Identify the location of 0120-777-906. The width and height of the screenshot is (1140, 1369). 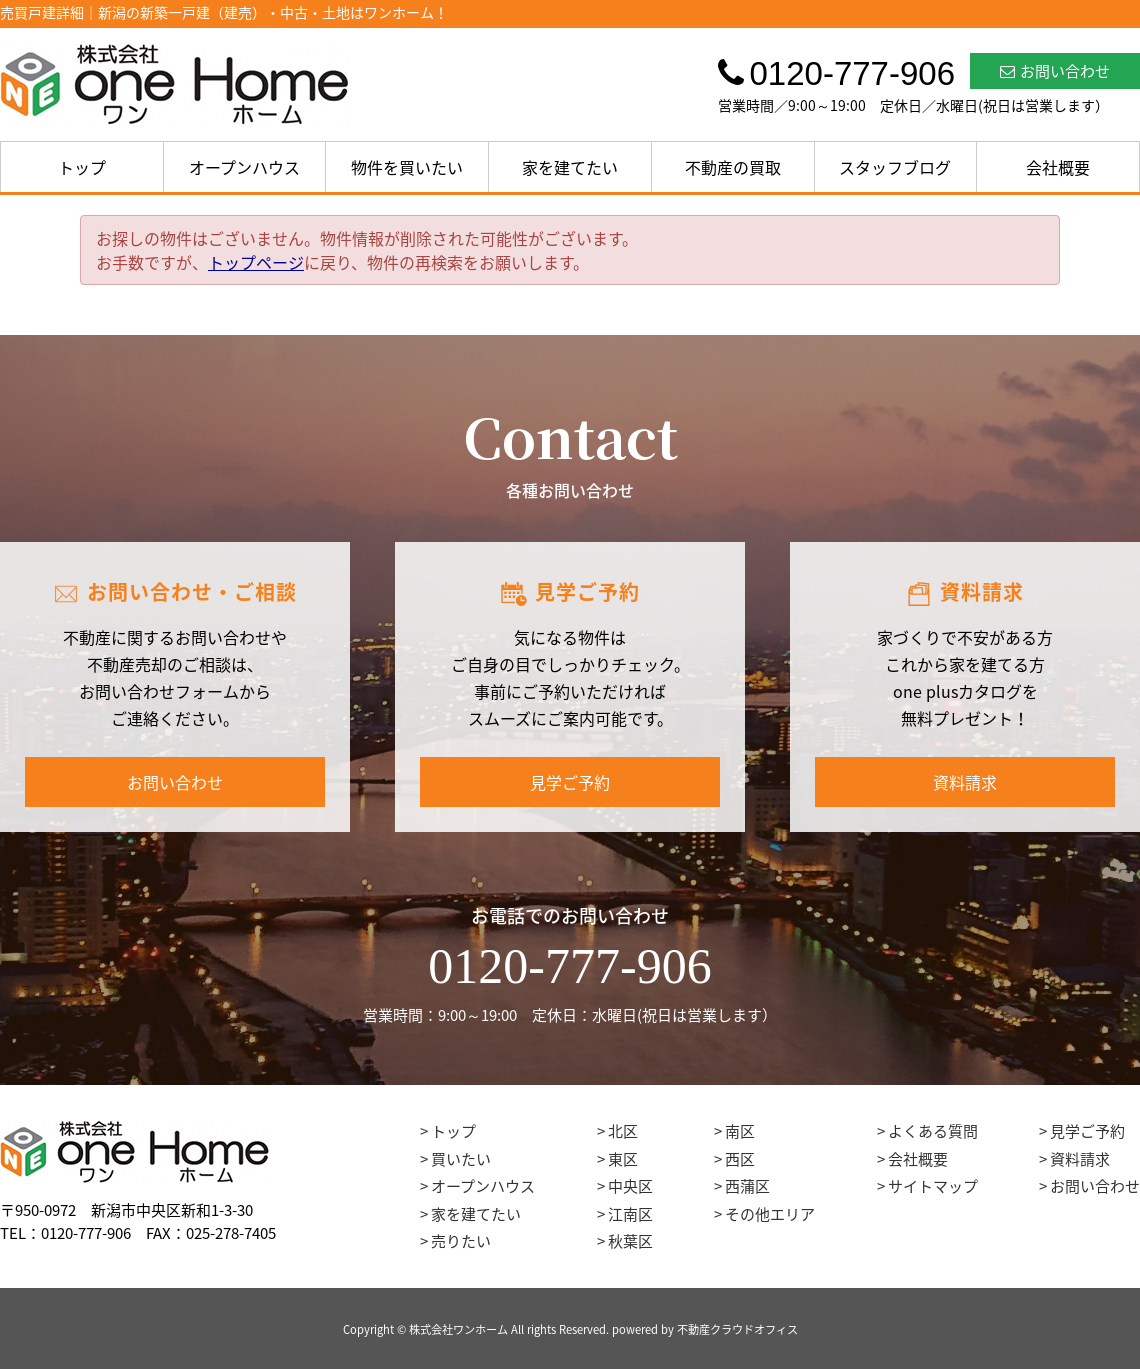
(569, 966).